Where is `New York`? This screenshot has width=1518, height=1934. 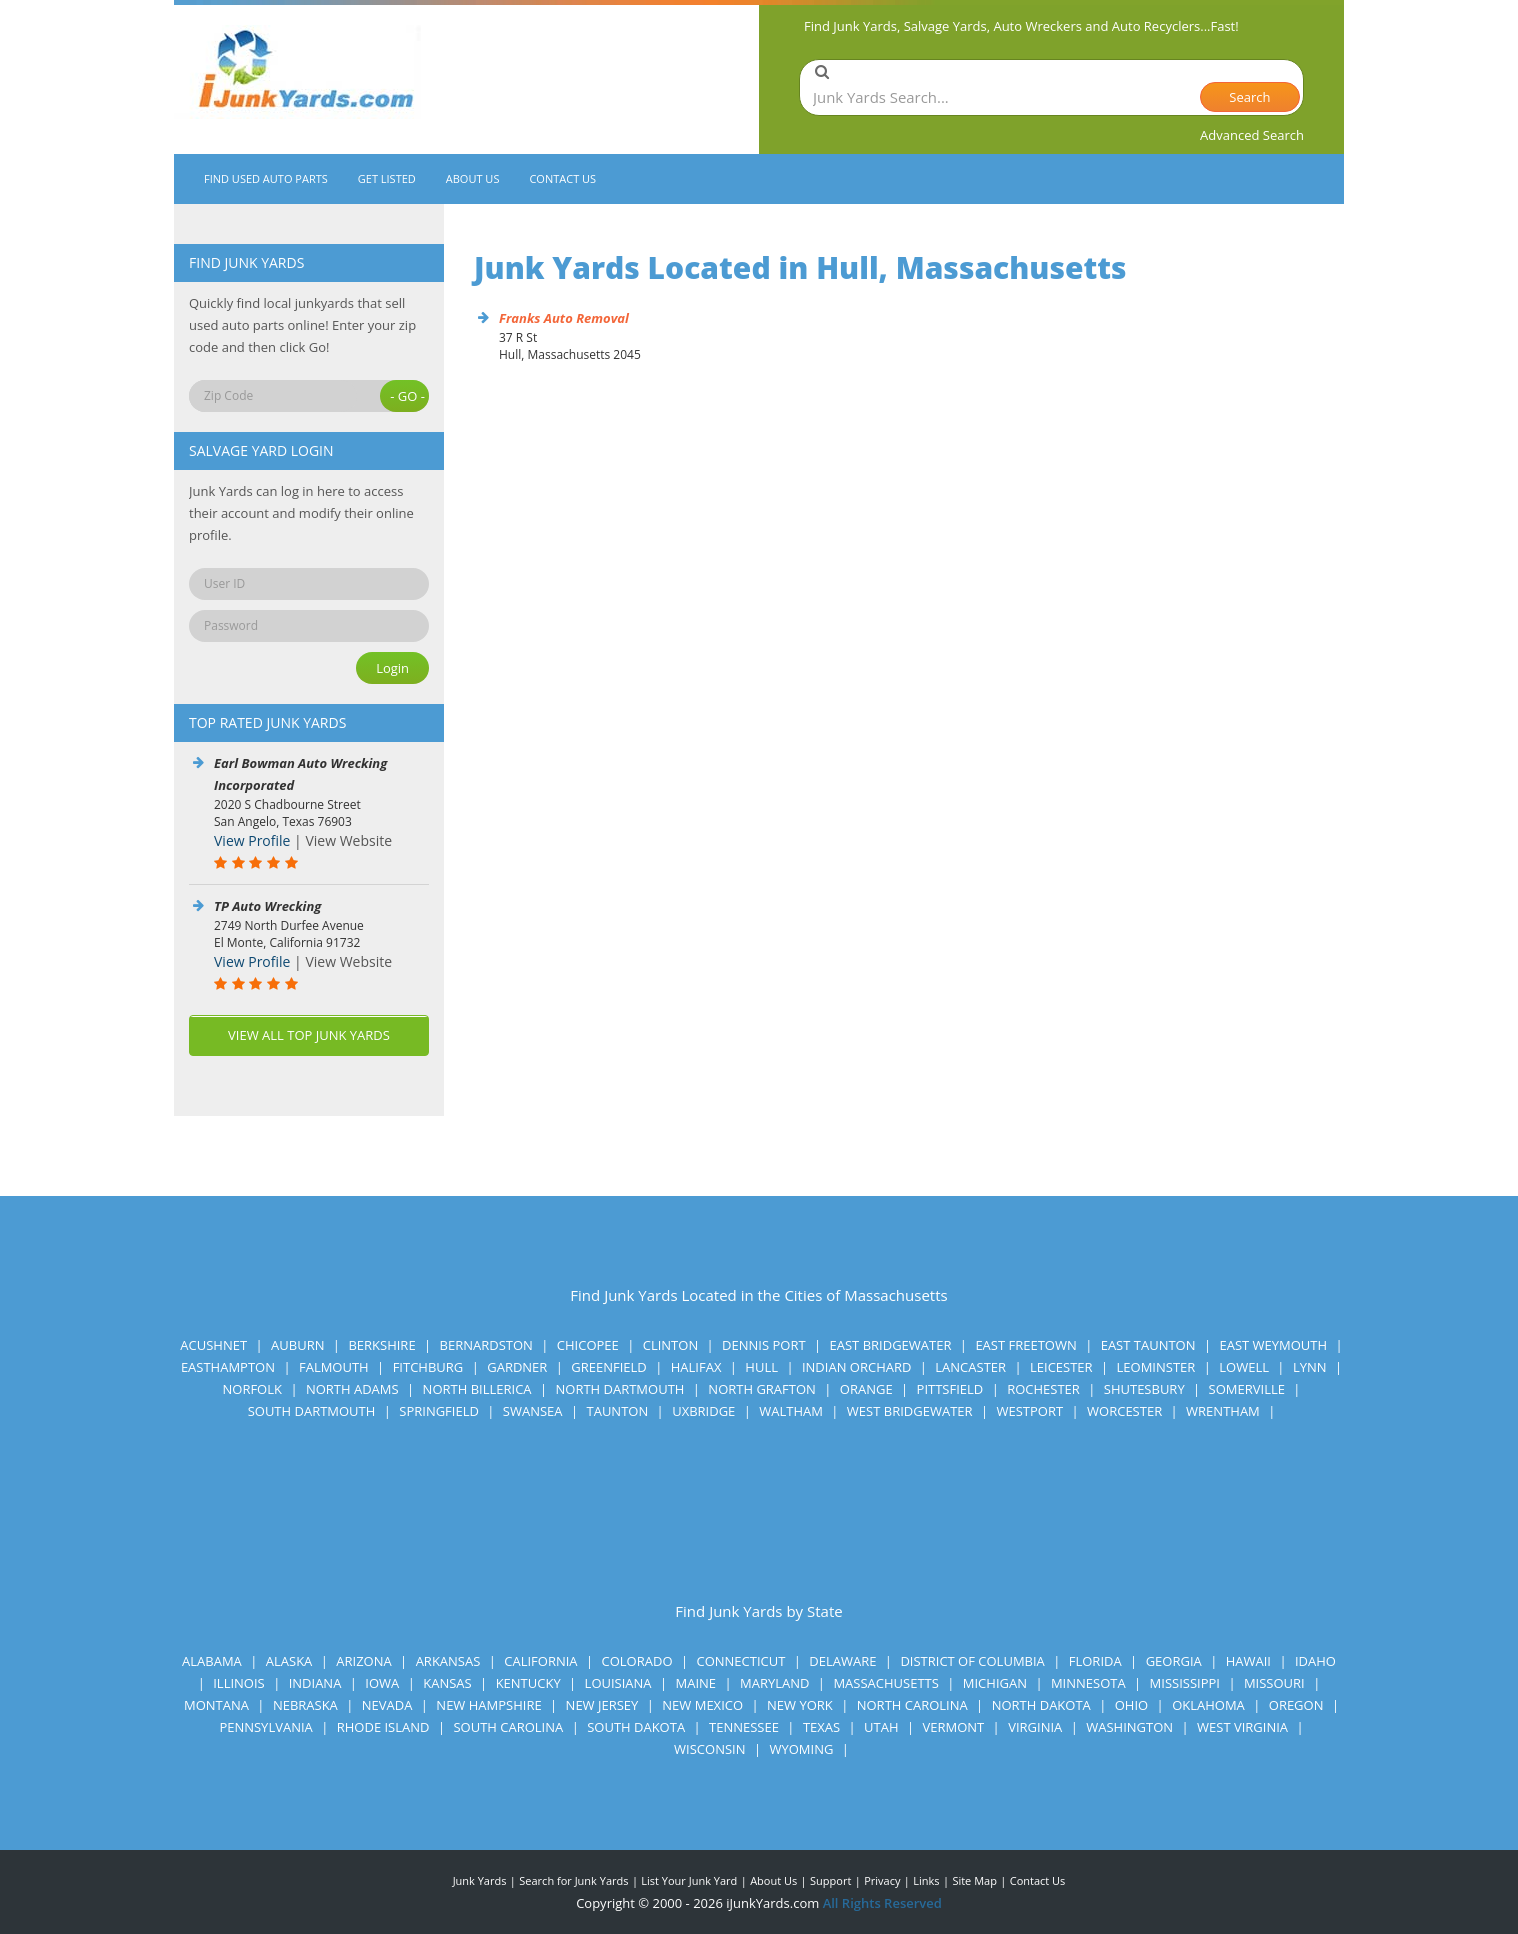 New York is located at coordinates (800, 1705).